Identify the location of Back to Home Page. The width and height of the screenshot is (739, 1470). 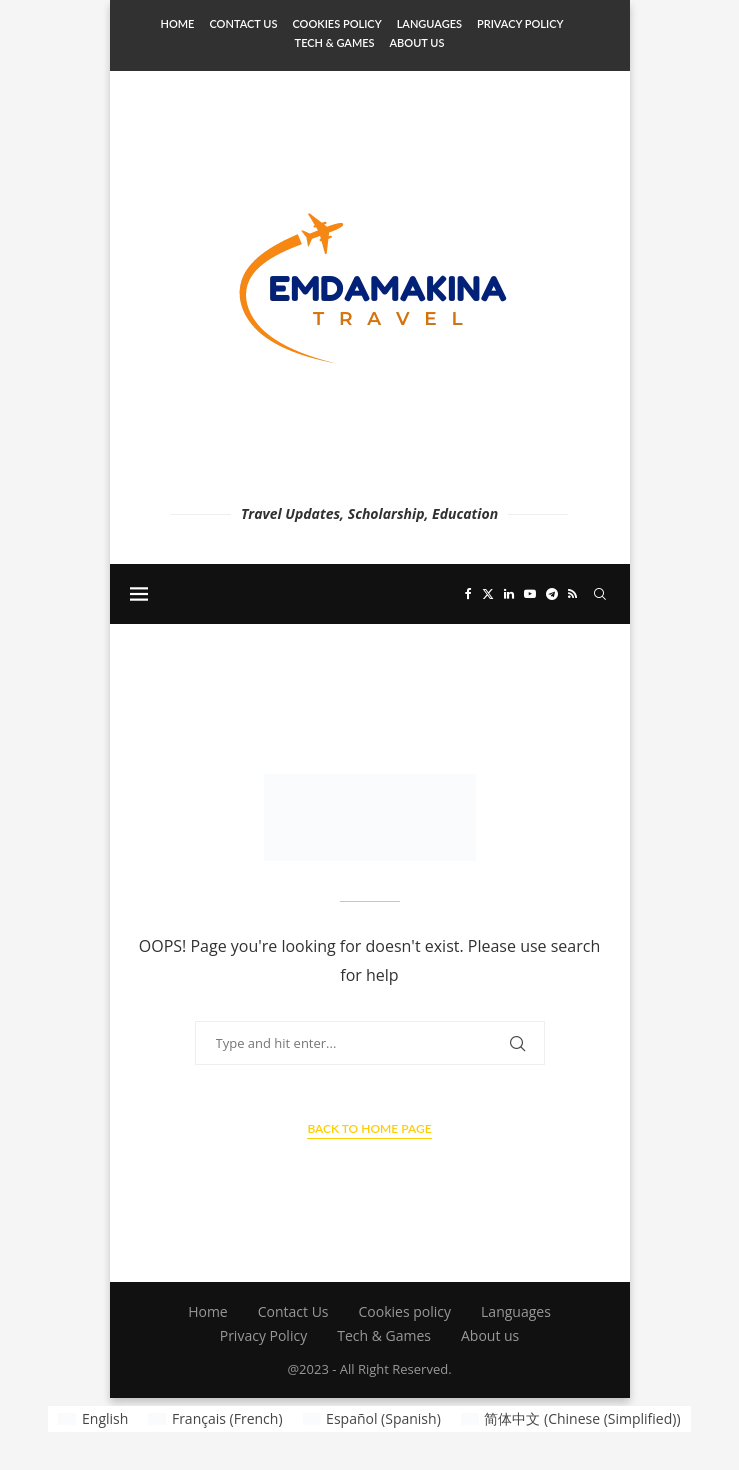
(369, 1128).